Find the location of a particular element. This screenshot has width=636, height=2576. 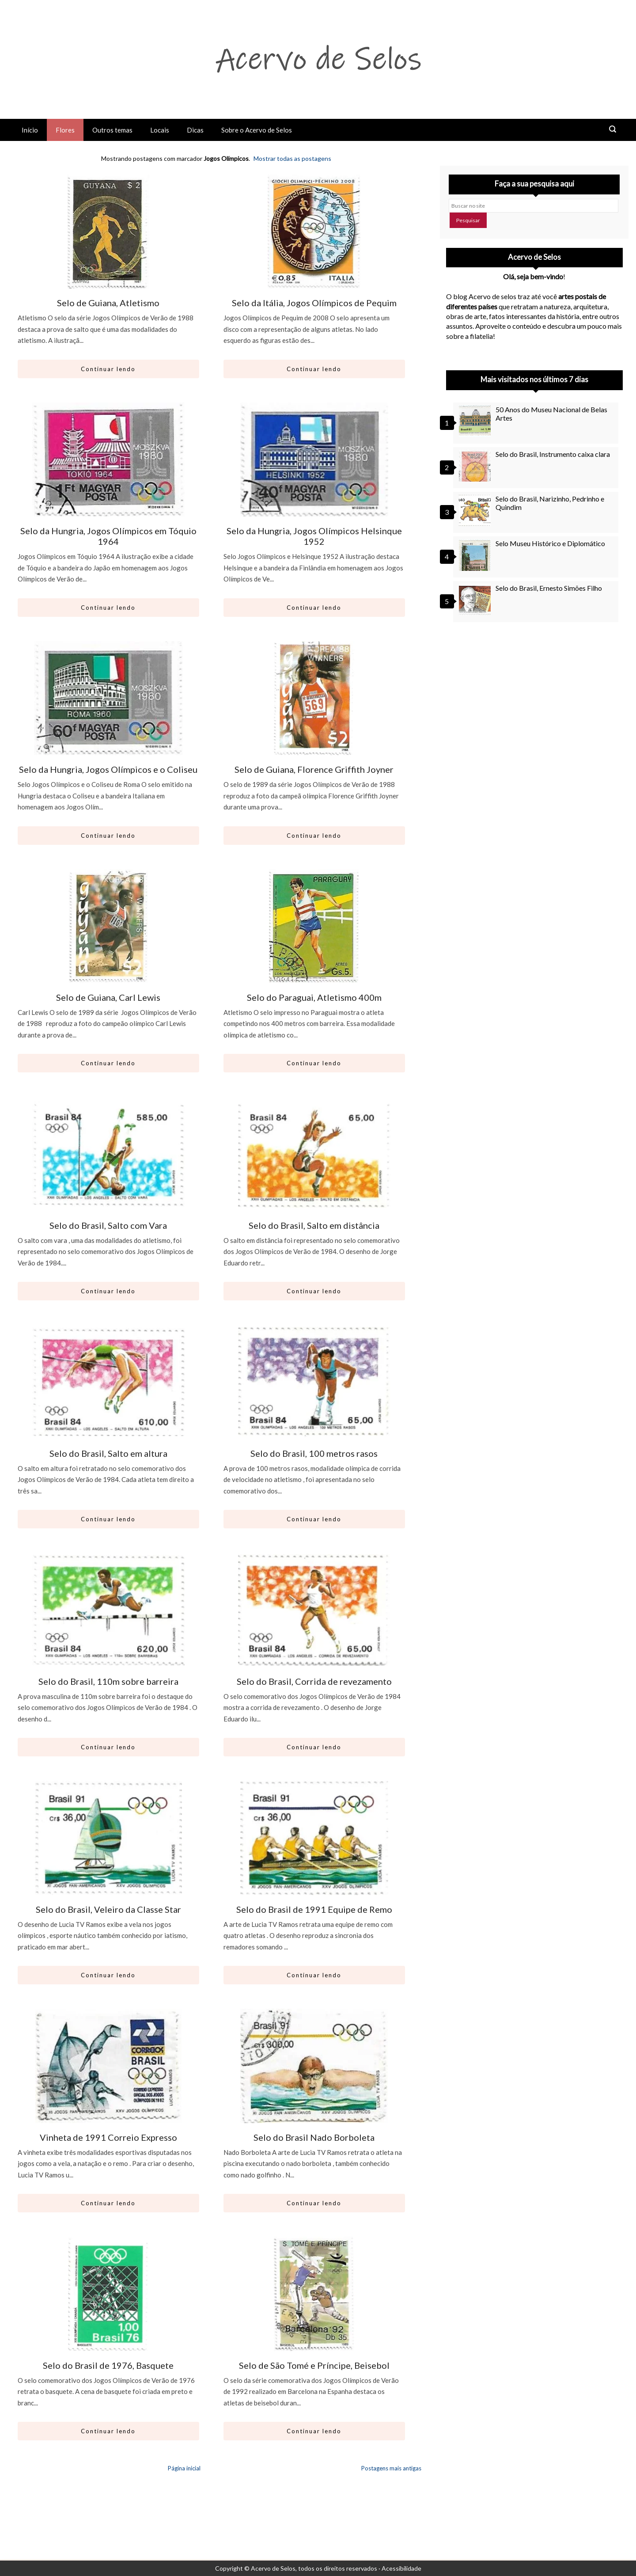

[Ir para artigo: Selo da Hungria, Jogos Olímpicos e o Coliseu] is located at coordinates (108, 698).